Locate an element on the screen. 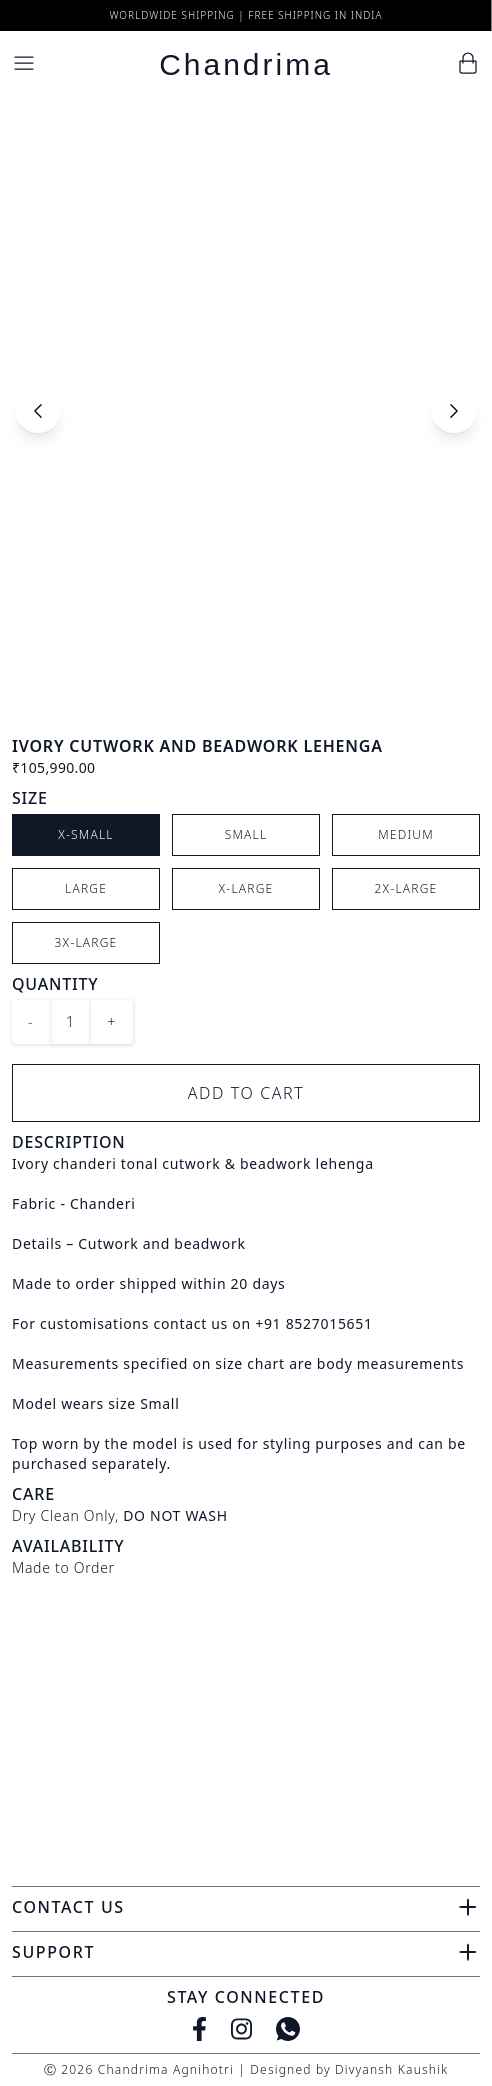 This screenshot has height=2086, width=492. [Previous slide] is located at coordinates (38, 411).